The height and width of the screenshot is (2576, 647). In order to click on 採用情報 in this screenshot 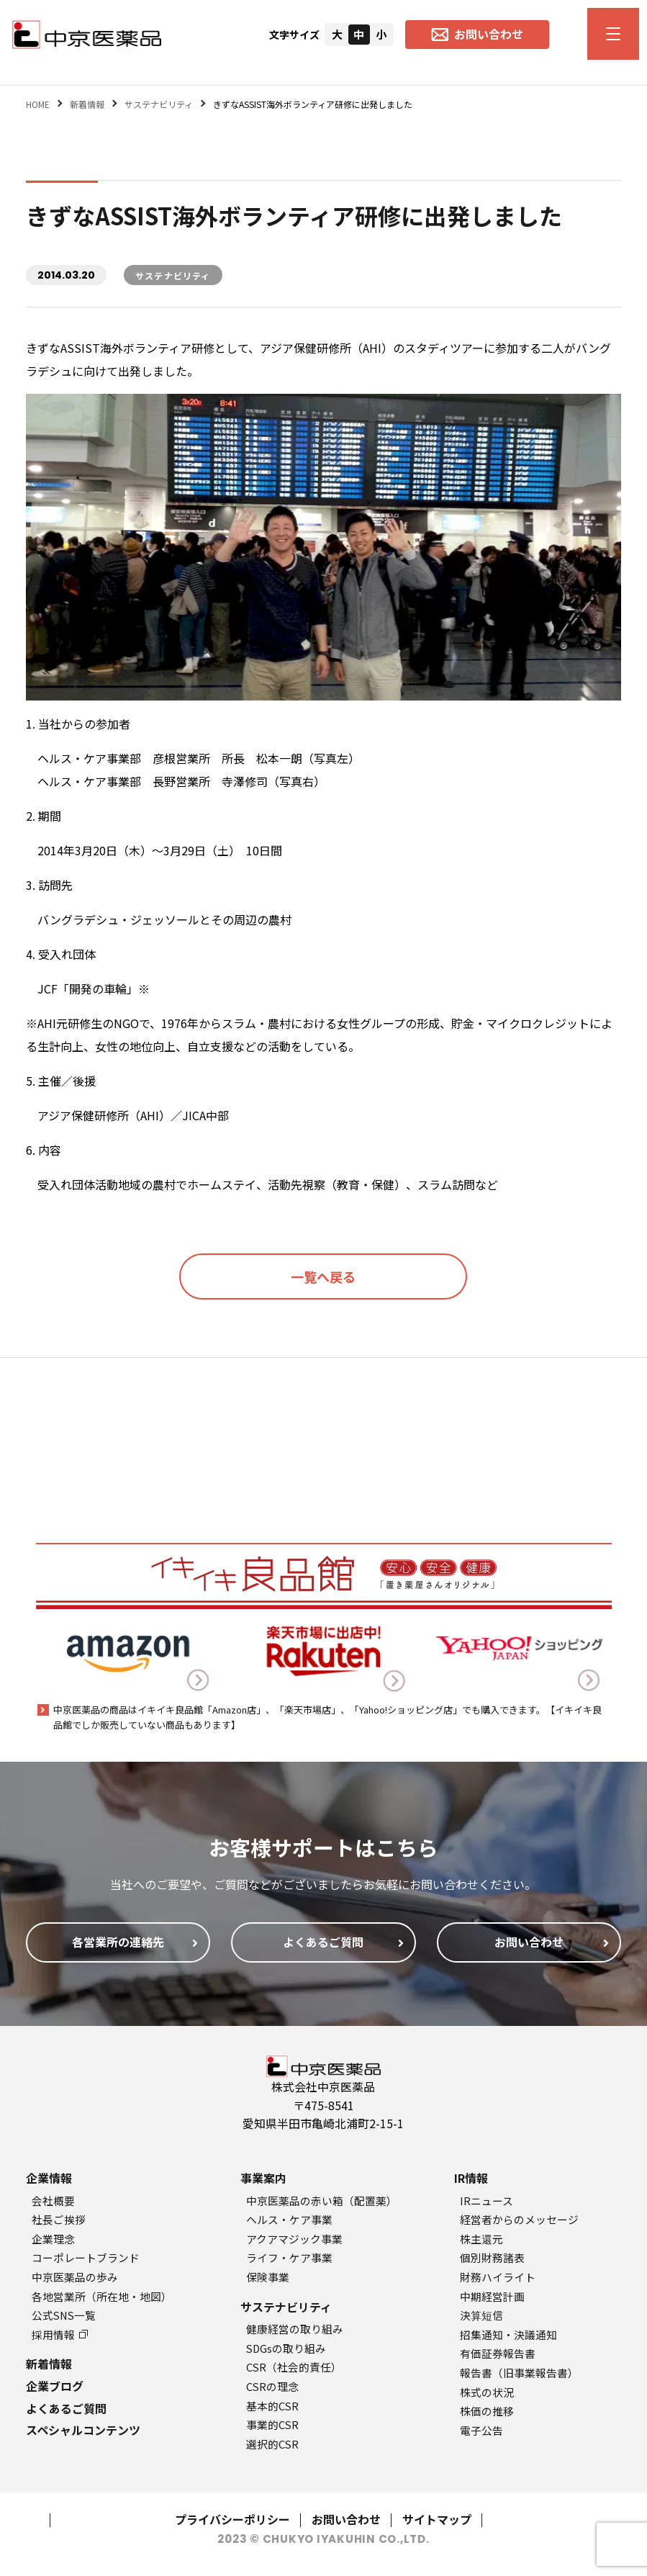, I will do `click(60, 2334)`.